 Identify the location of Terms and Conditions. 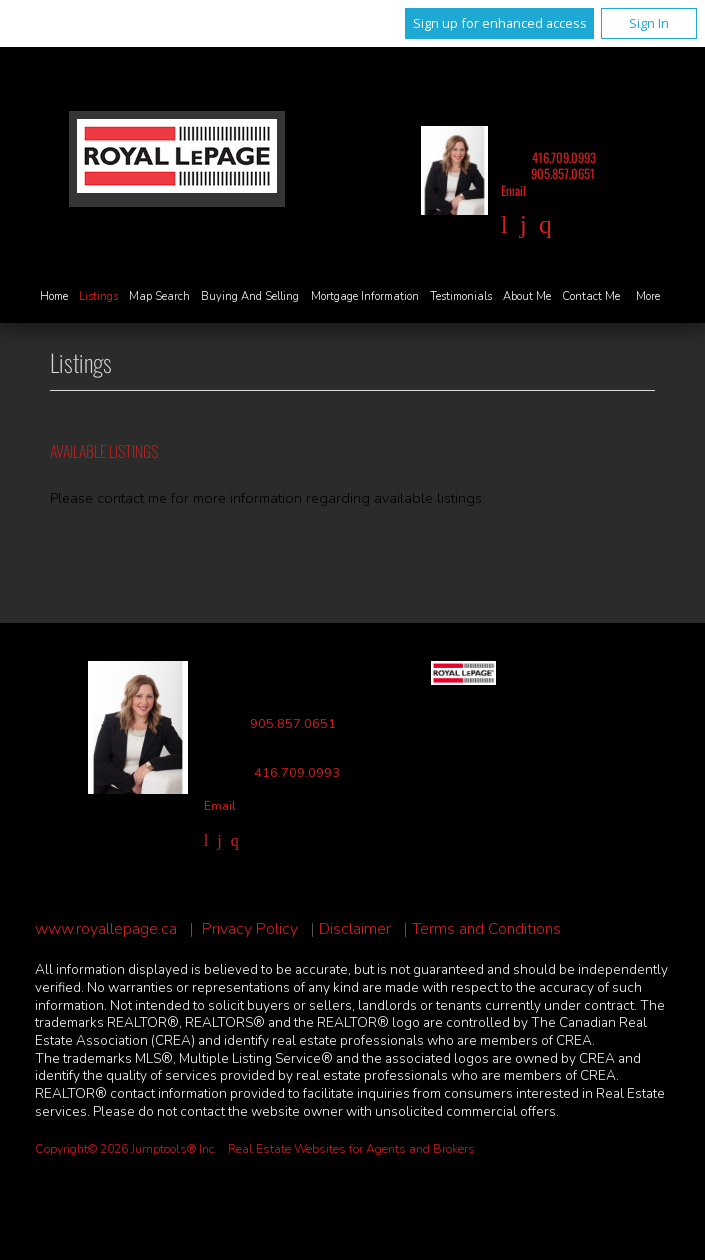
(486, 929).